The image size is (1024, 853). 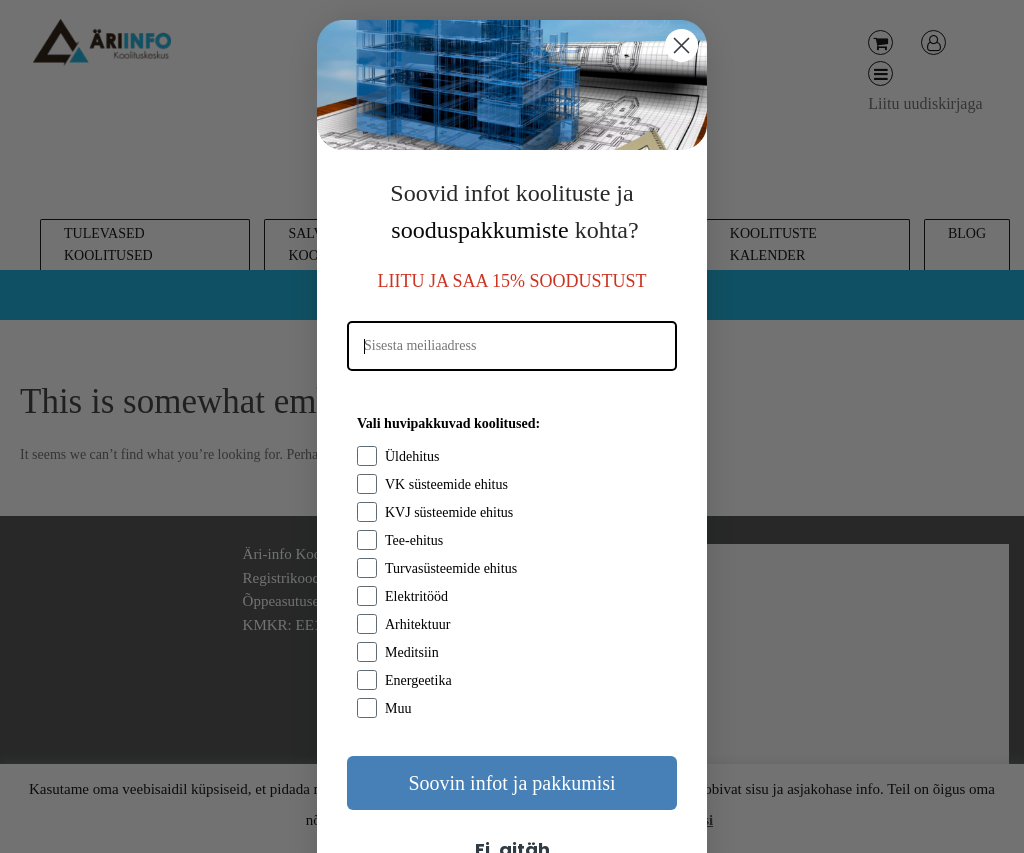 What do you see at coordinates (511, 783) in the screenshot?
I see `Soovin infot ja pakkumisi` at bounding box center [511, 783].